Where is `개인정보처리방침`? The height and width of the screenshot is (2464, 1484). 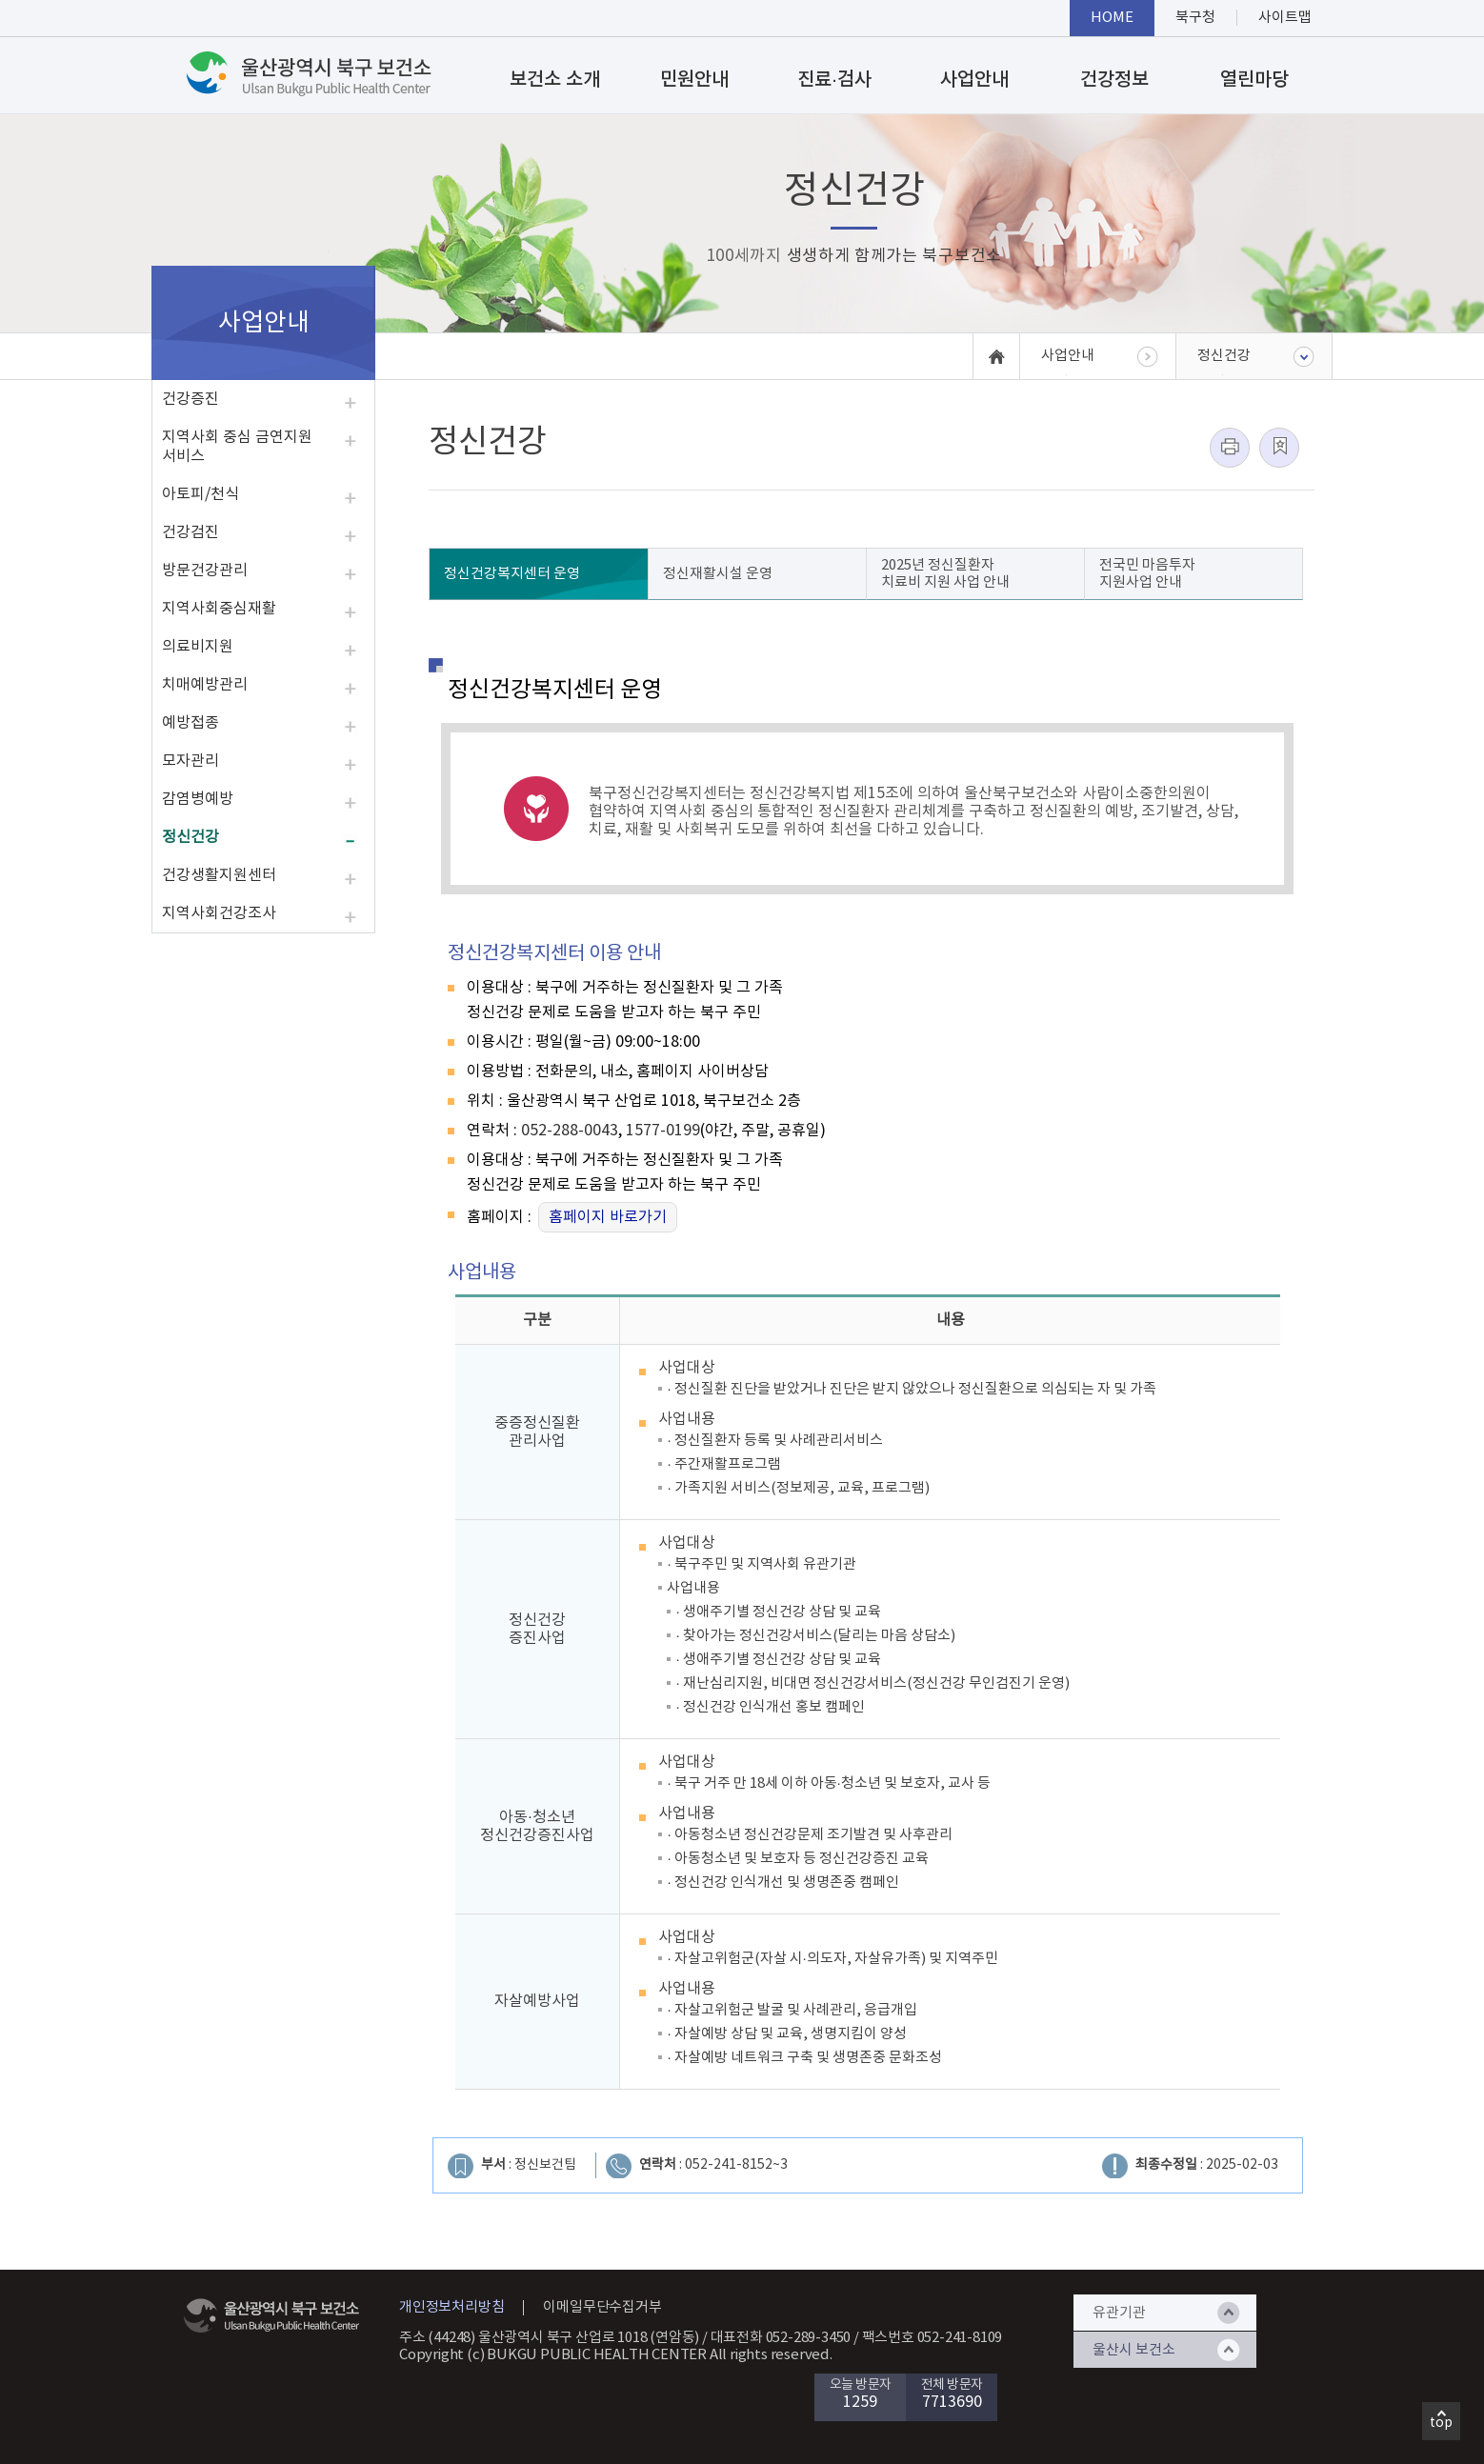
개인정보처리방침 is located at coordinates (451, 2307).